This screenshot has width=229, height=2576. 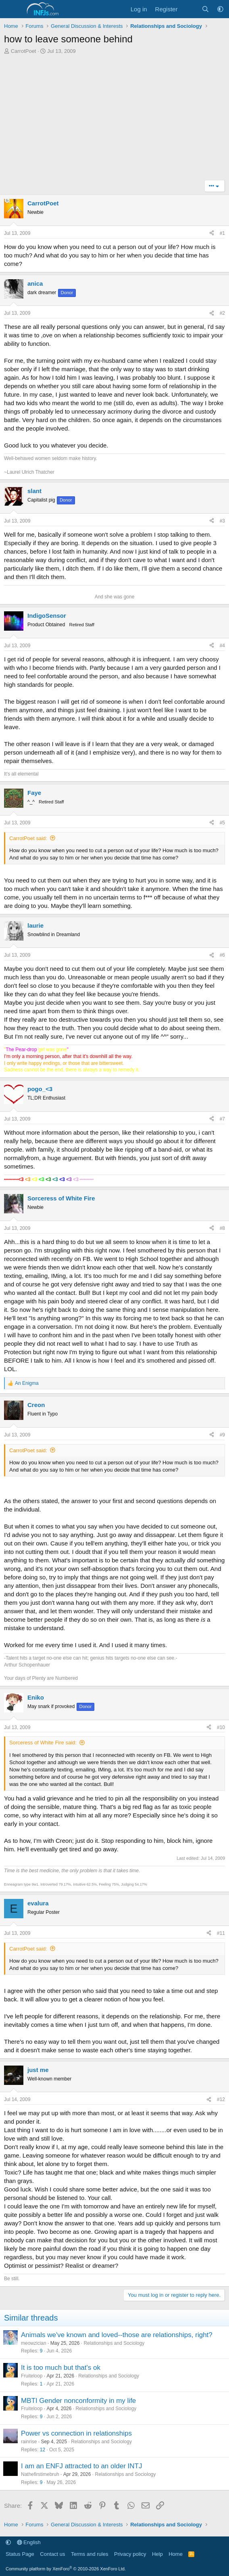 What do you see at coordinates (222, 313) in the screenshot?
I see `#2` at bounding box center [222, 313].